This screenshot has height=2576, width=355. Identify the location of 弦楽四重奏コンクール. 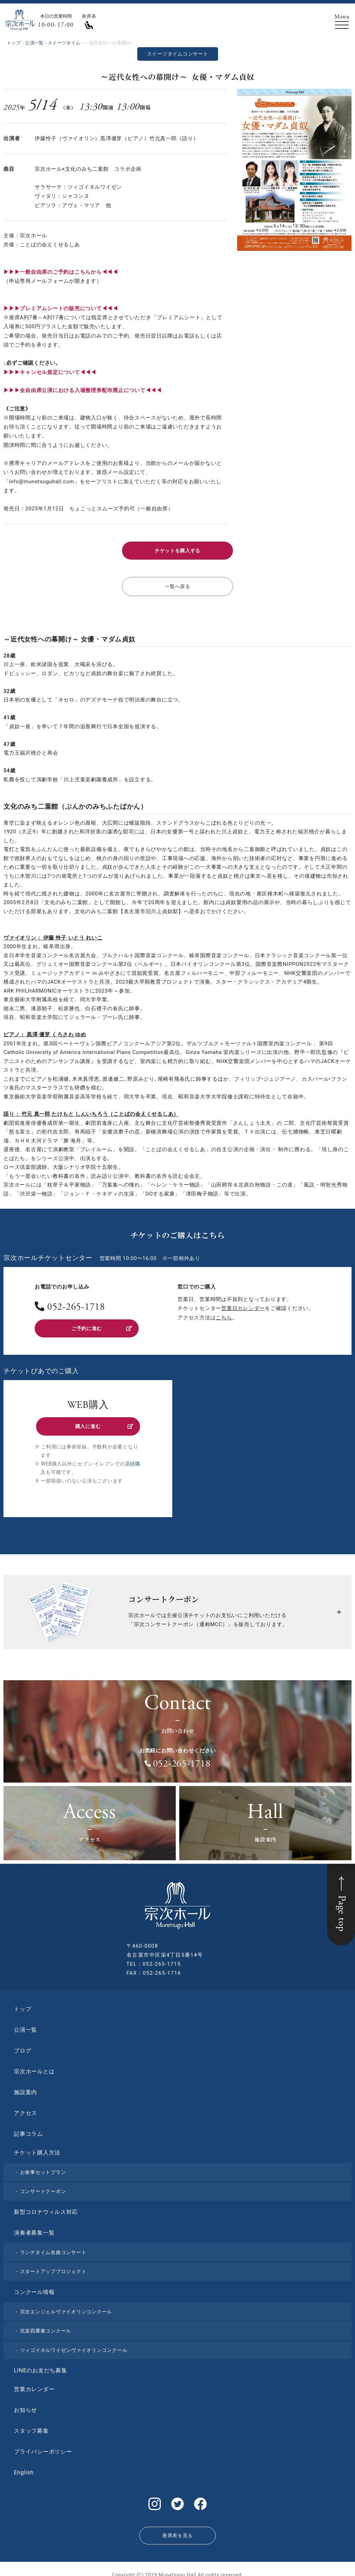
(45, 2325).